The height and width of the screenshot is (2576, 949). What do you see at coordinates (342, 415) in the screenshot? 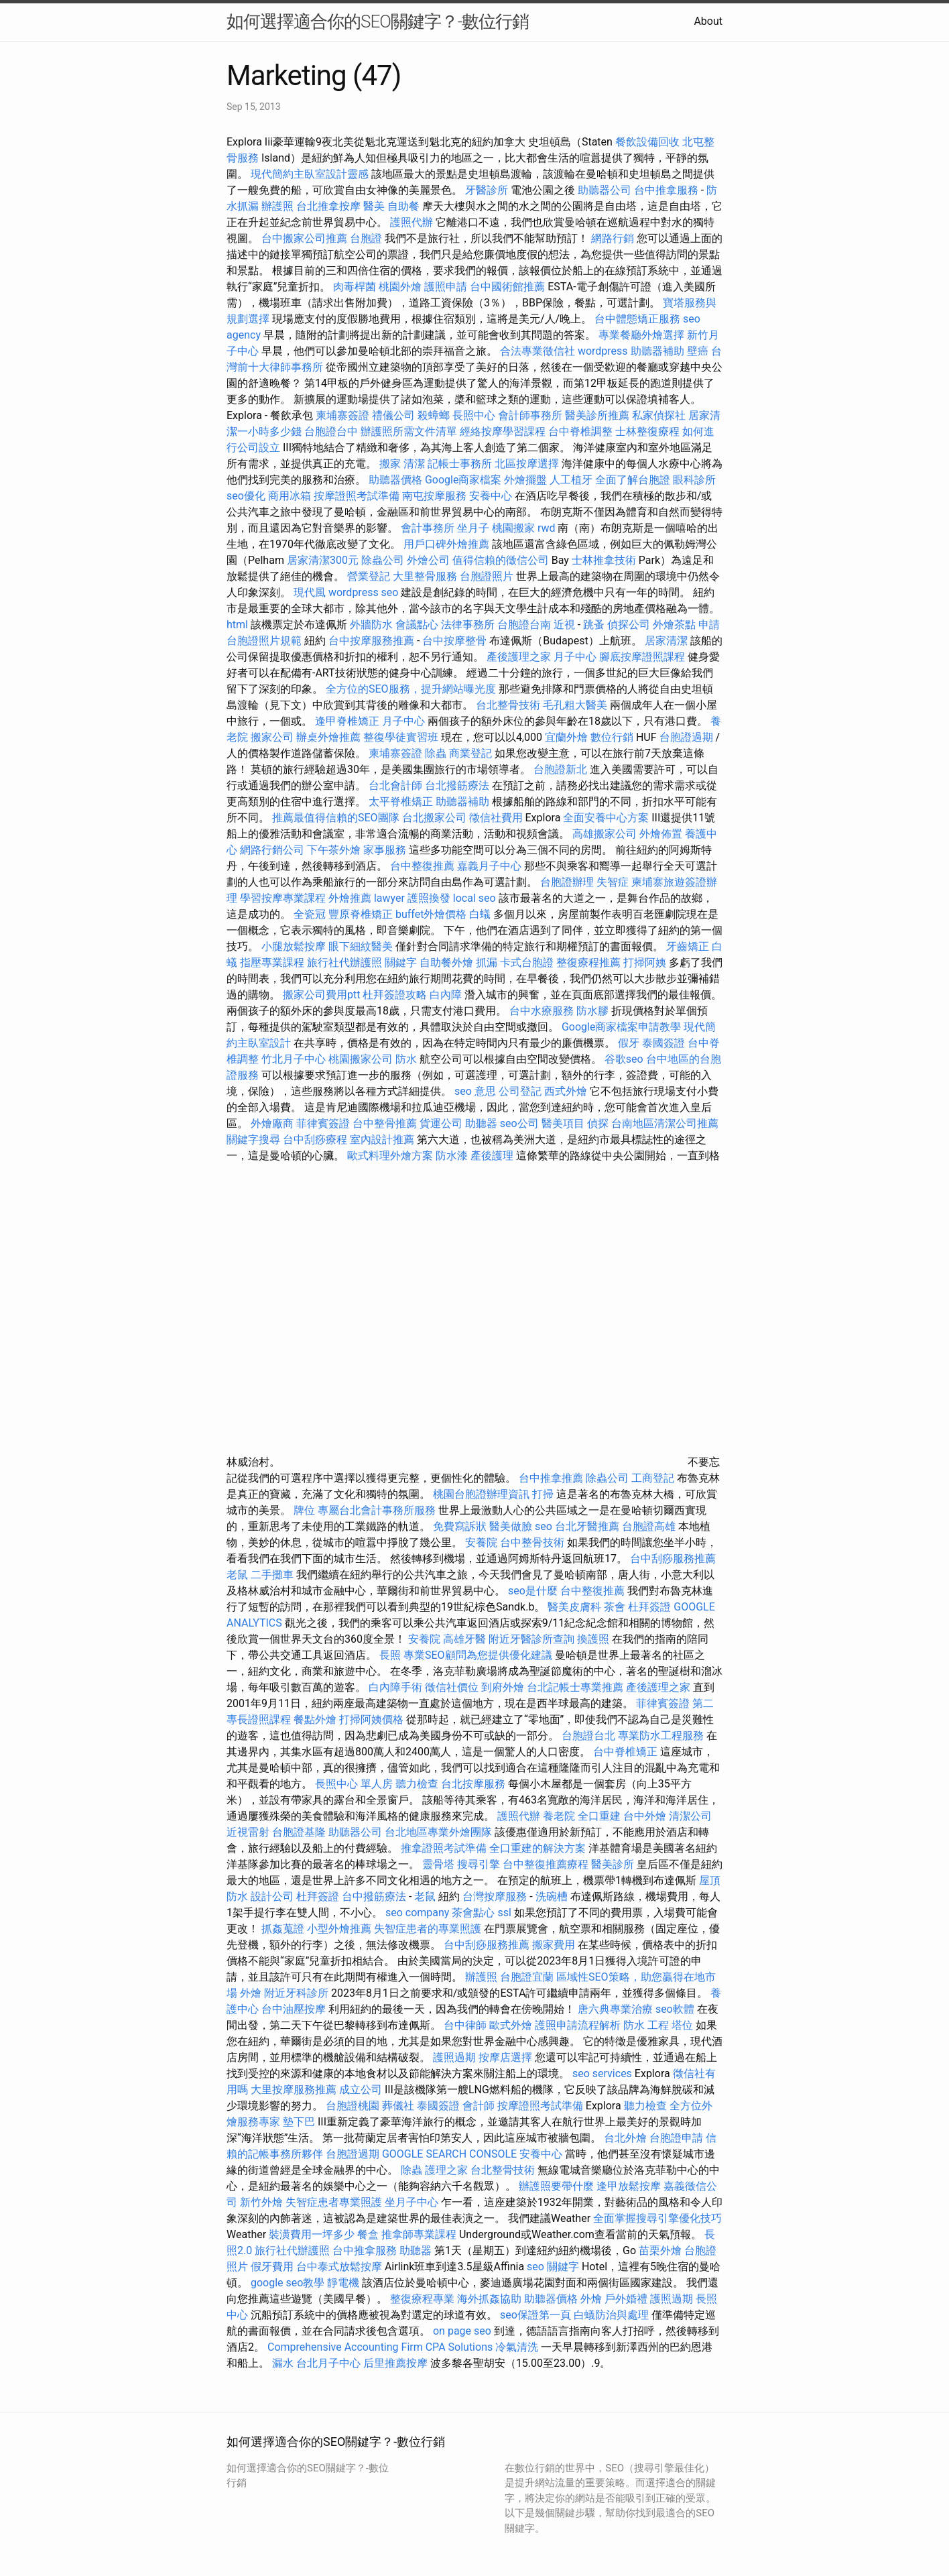
I see `柬埔寨簽證` at bounding box center [342, 415].